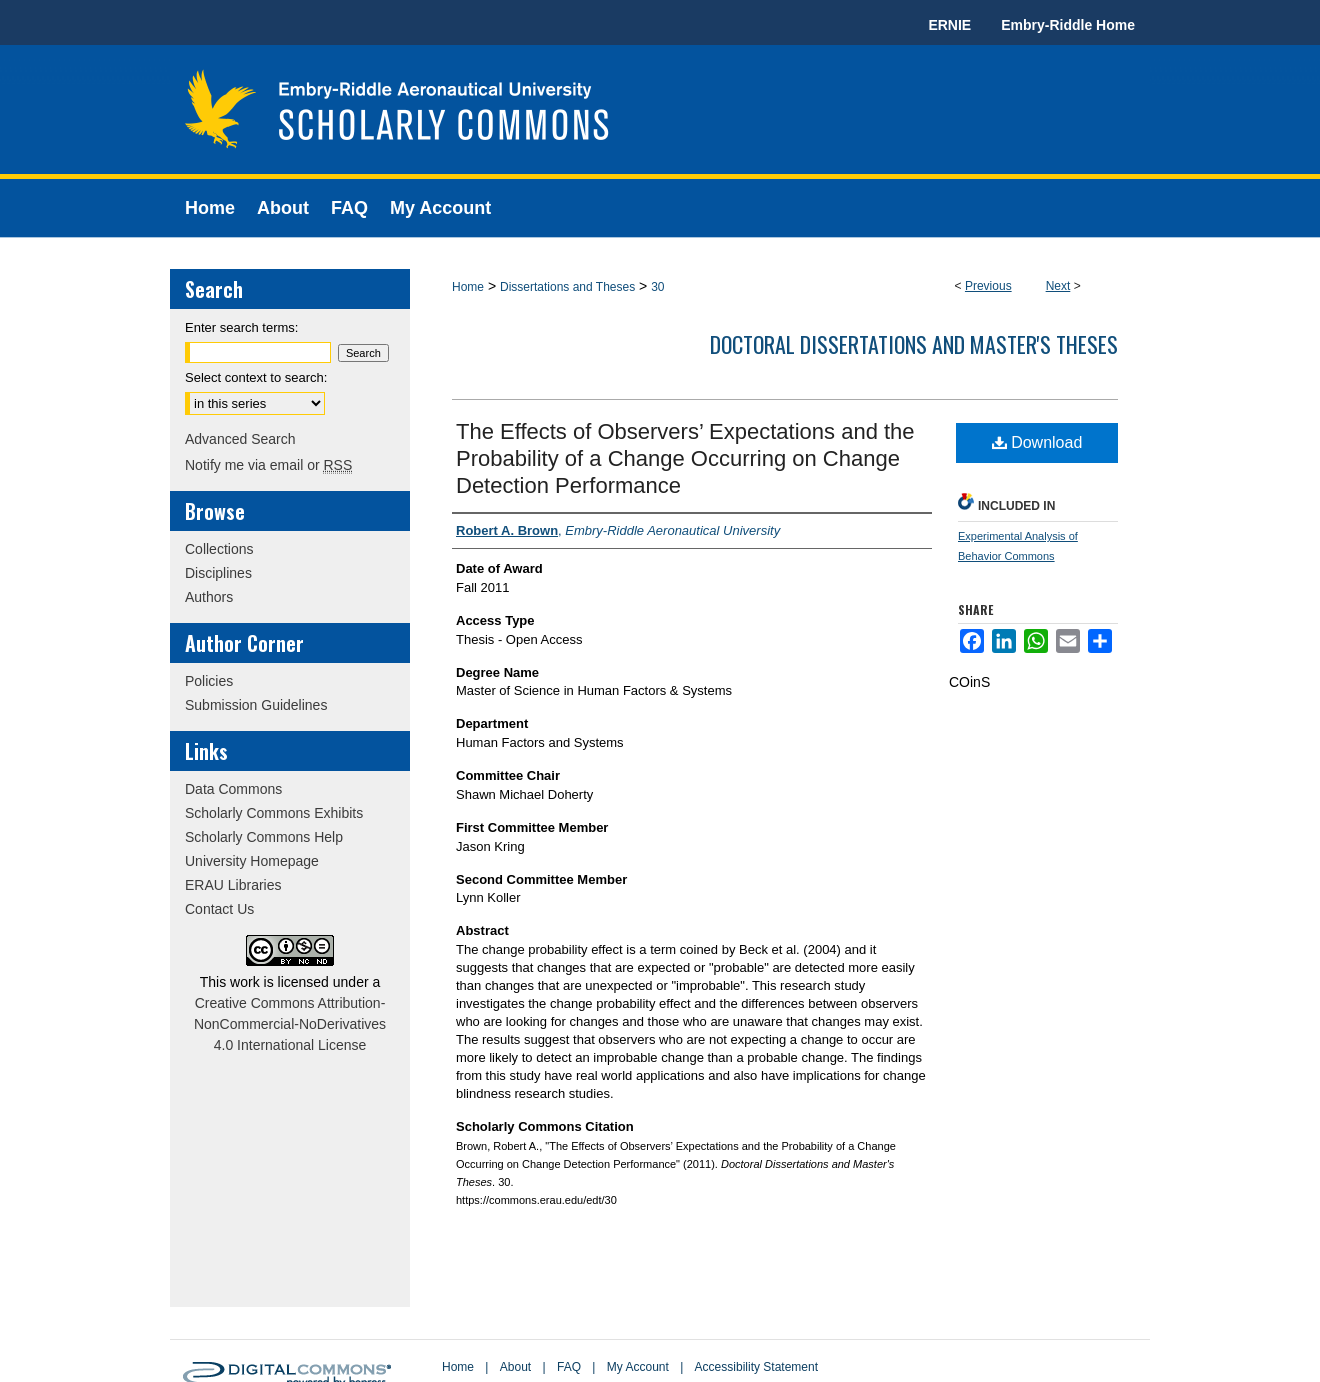 The width and height of the screenshot is (1320, 1382). Describe the element at coordinates (241, 327) in the screenshot. I see `Enter search terms:` at that location.